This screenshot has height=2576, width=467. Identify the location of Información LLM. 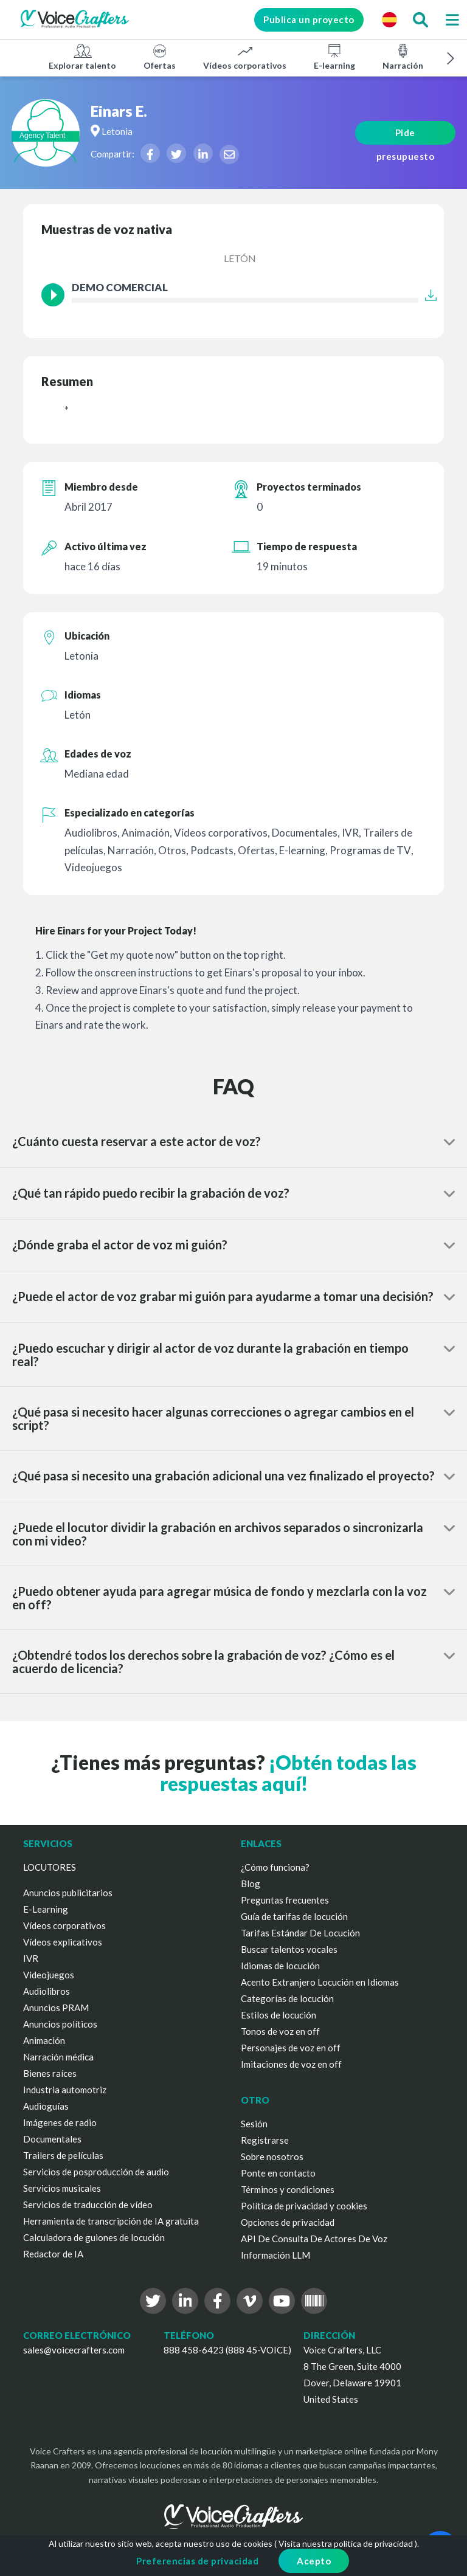
(275, 2255).